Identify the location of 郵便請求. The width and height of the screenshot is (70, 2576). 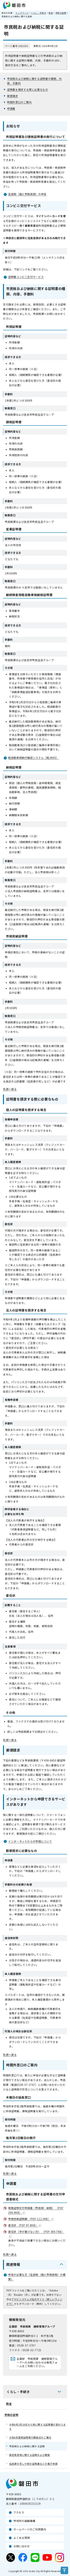
(12, 96).